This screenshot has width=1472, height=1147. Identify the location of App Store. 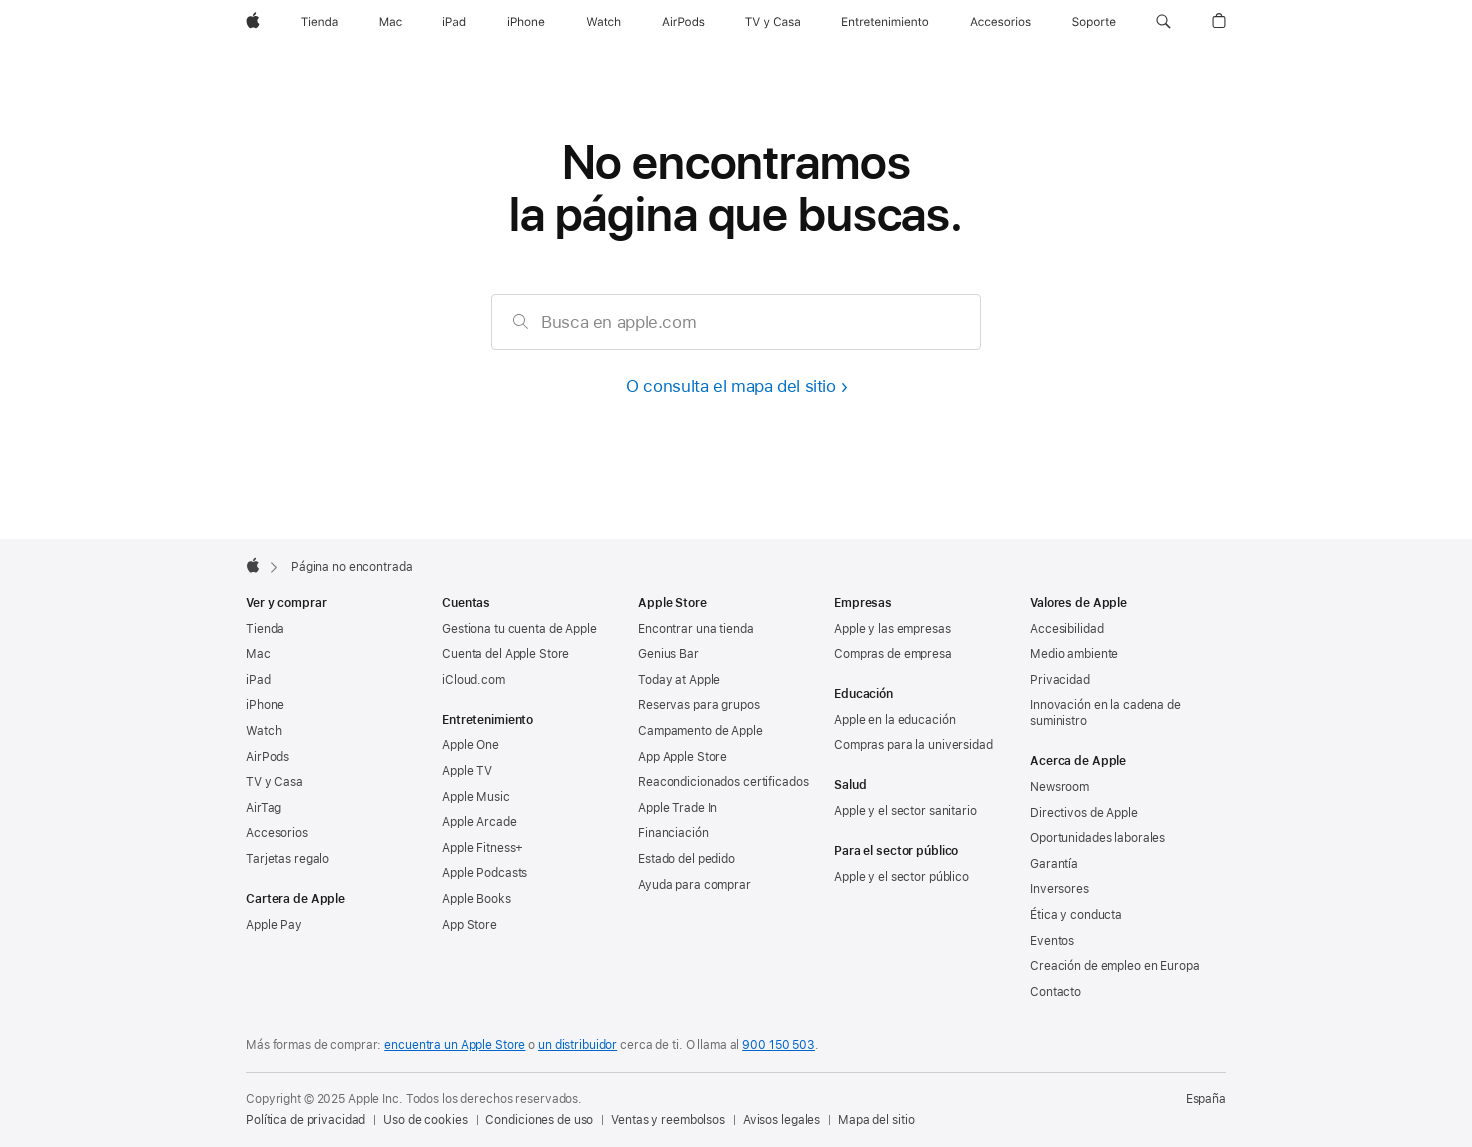
(469, 925).